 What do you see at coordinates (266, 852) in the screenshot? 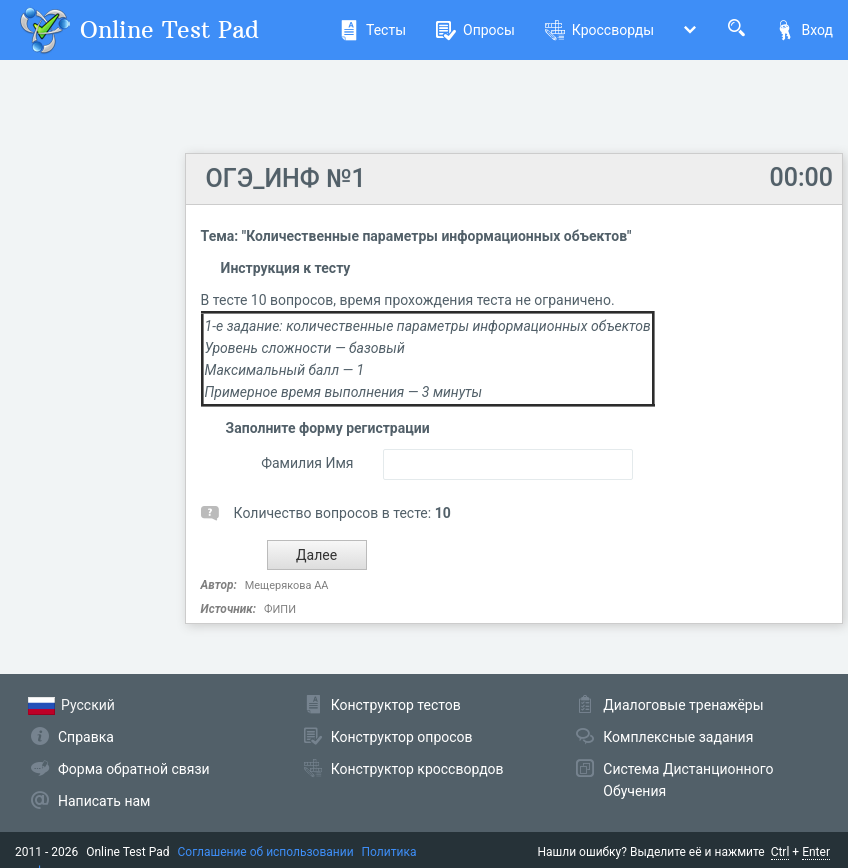
I see `Соглашение об использовании` at bounding box center [266, 852].